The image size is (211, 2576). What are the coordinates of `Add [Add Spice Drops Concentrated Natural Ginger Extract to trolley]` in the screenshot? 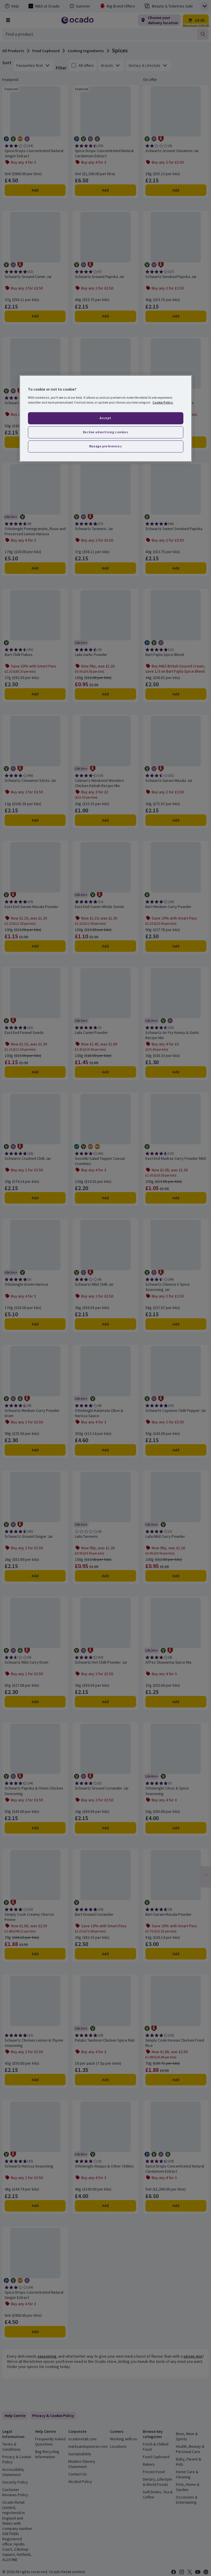 It's located at (35, 190).